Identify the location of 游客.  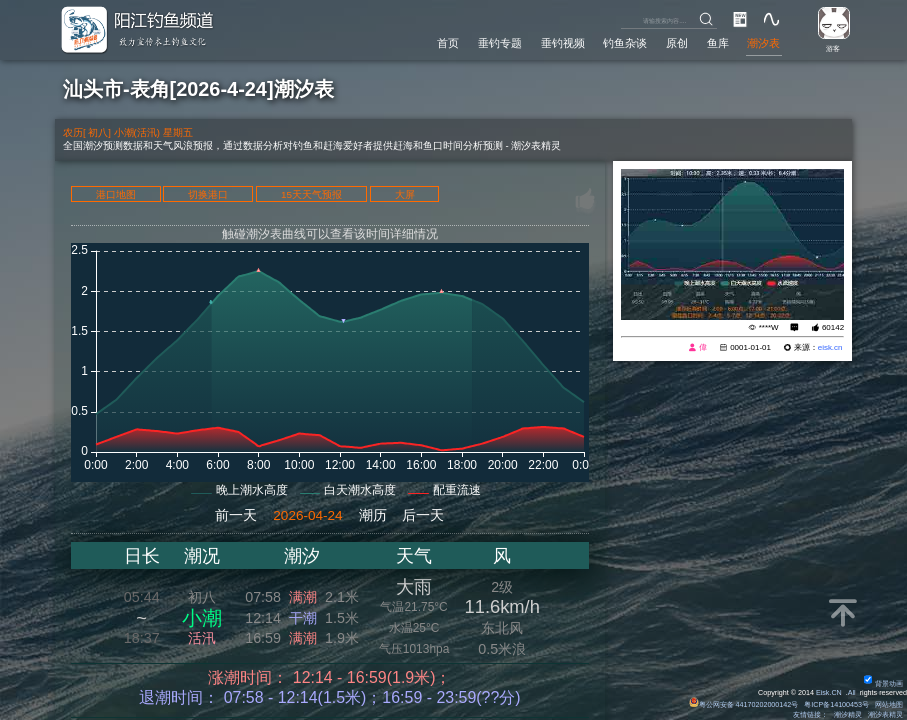
(833, 49).